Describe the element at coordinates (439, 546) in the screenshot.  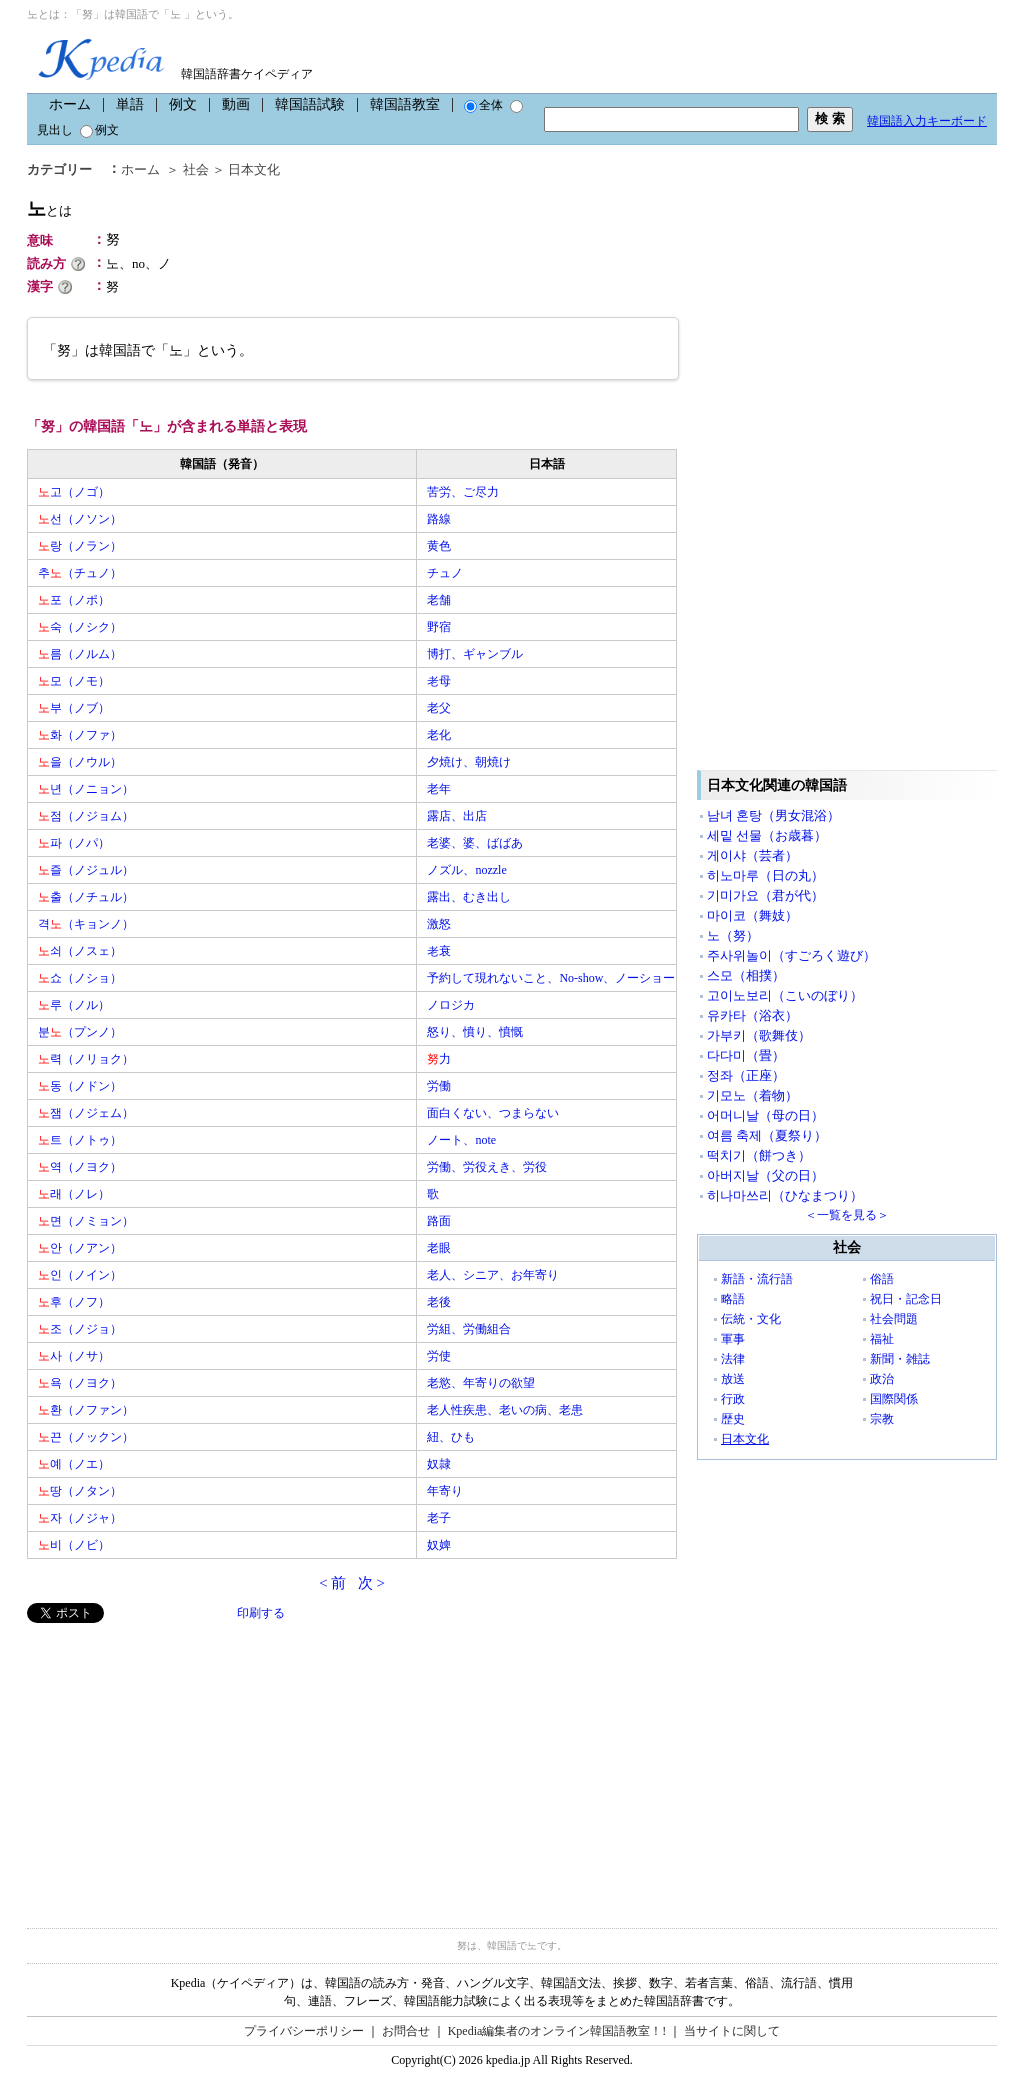
I see `黄色` at that location.